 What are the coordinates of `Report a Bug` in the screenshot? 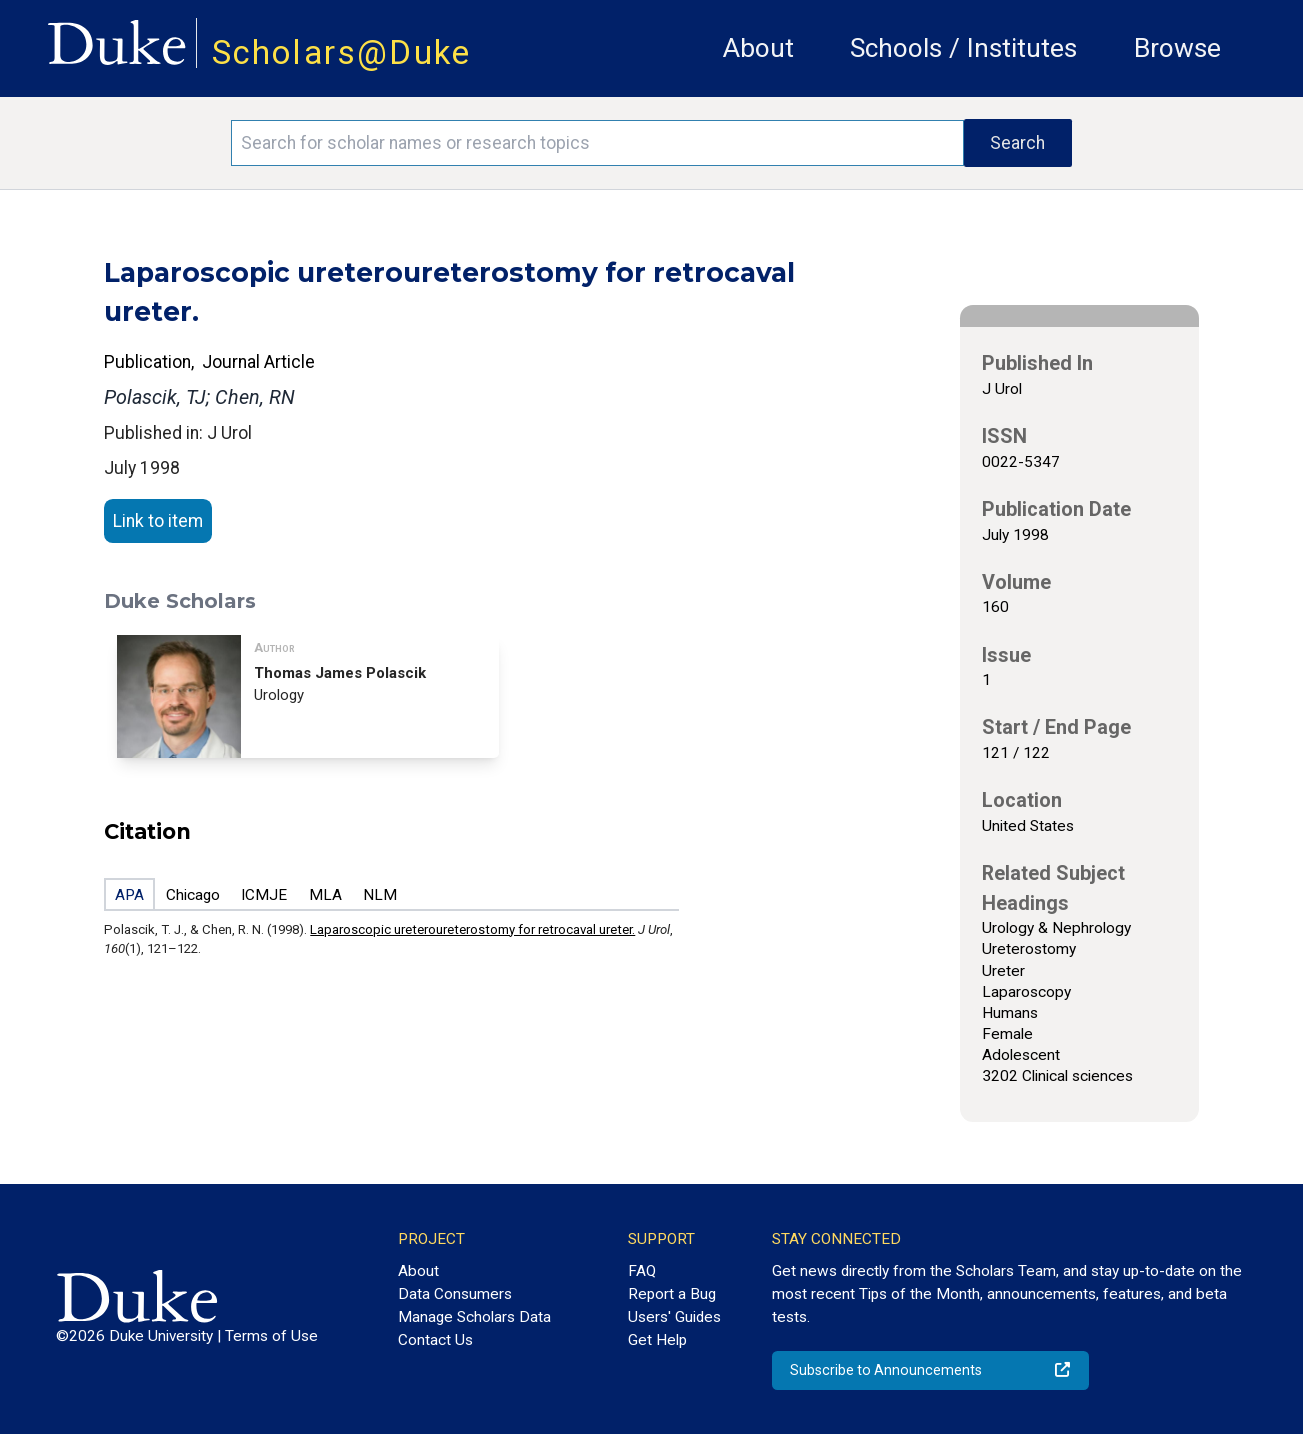 It's located at (672, 1294).